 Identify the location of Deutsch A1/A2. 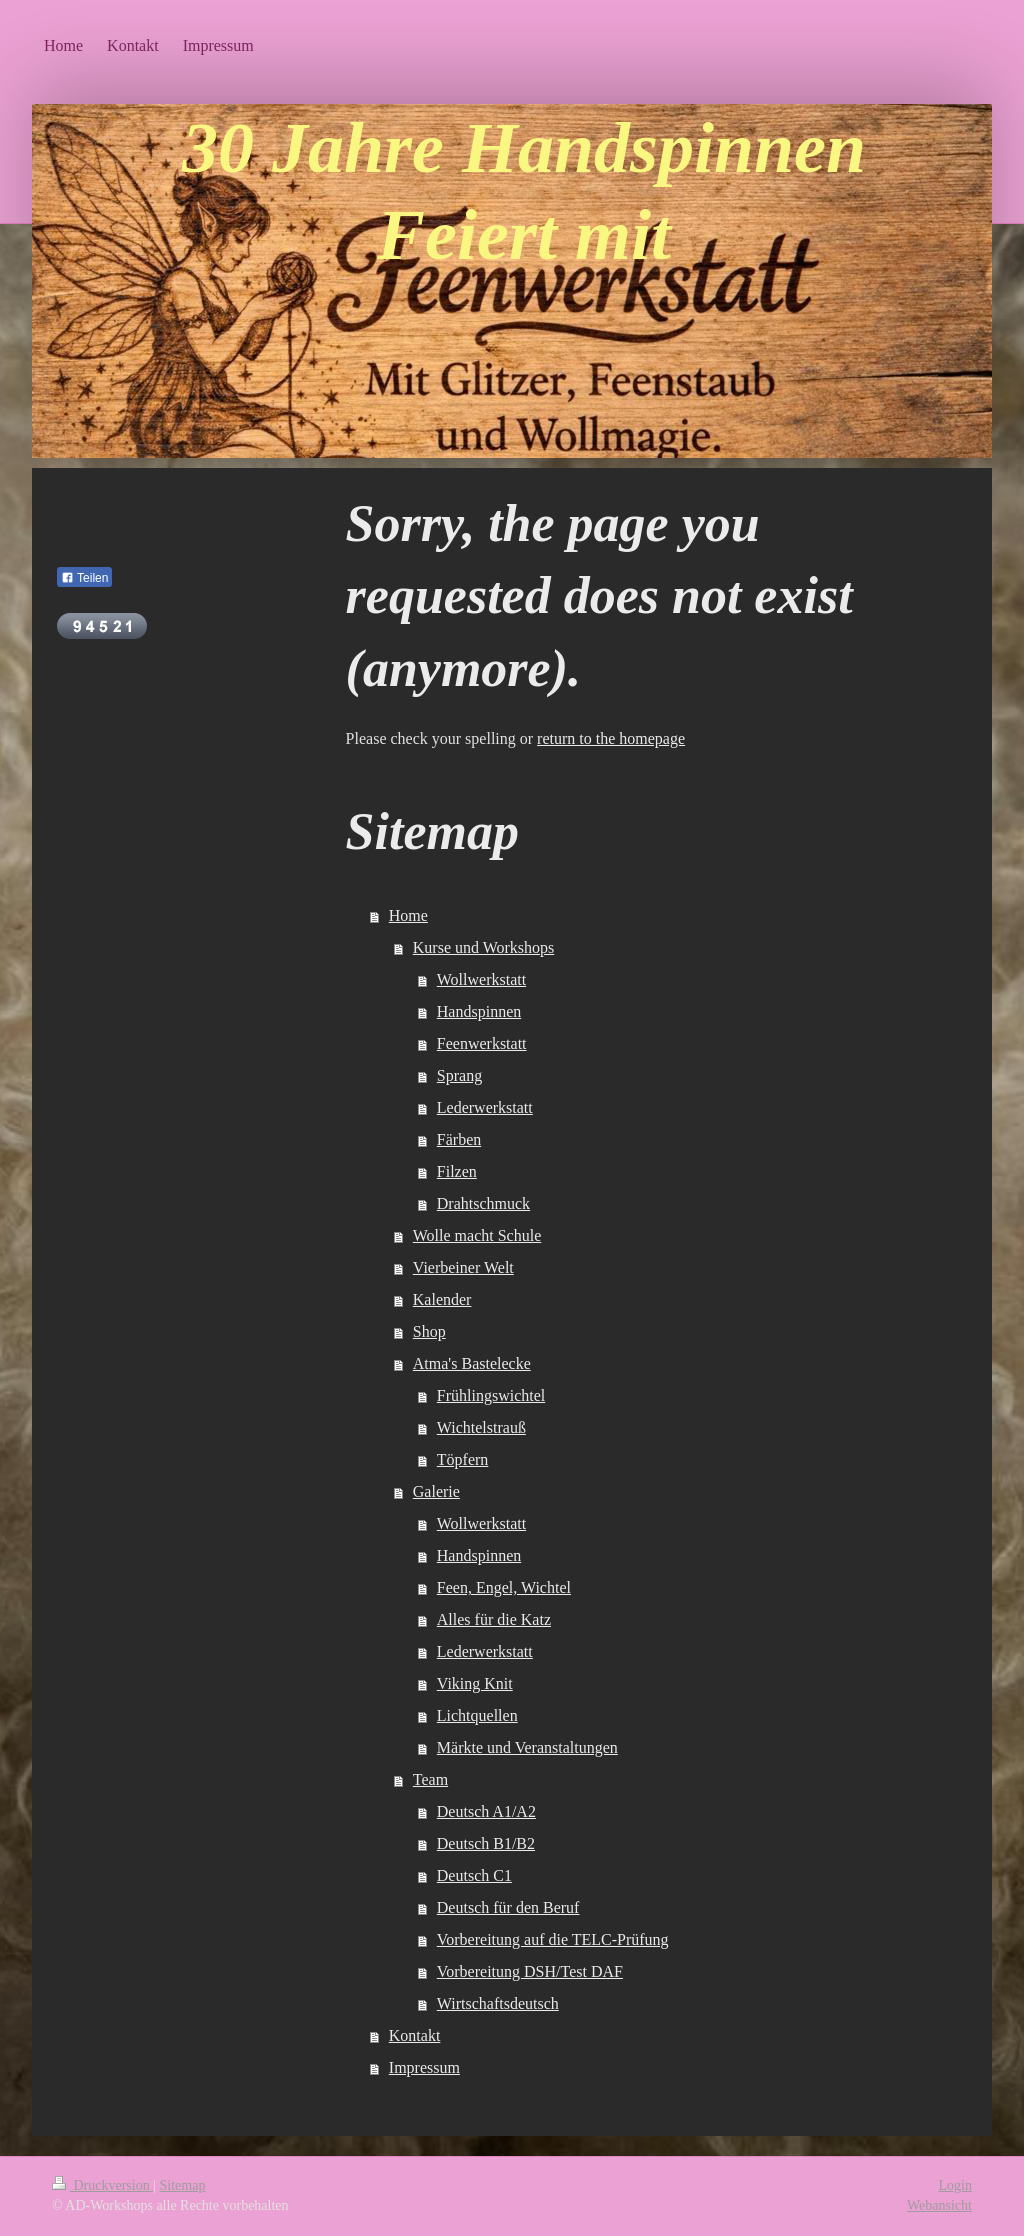
(486, 1811).